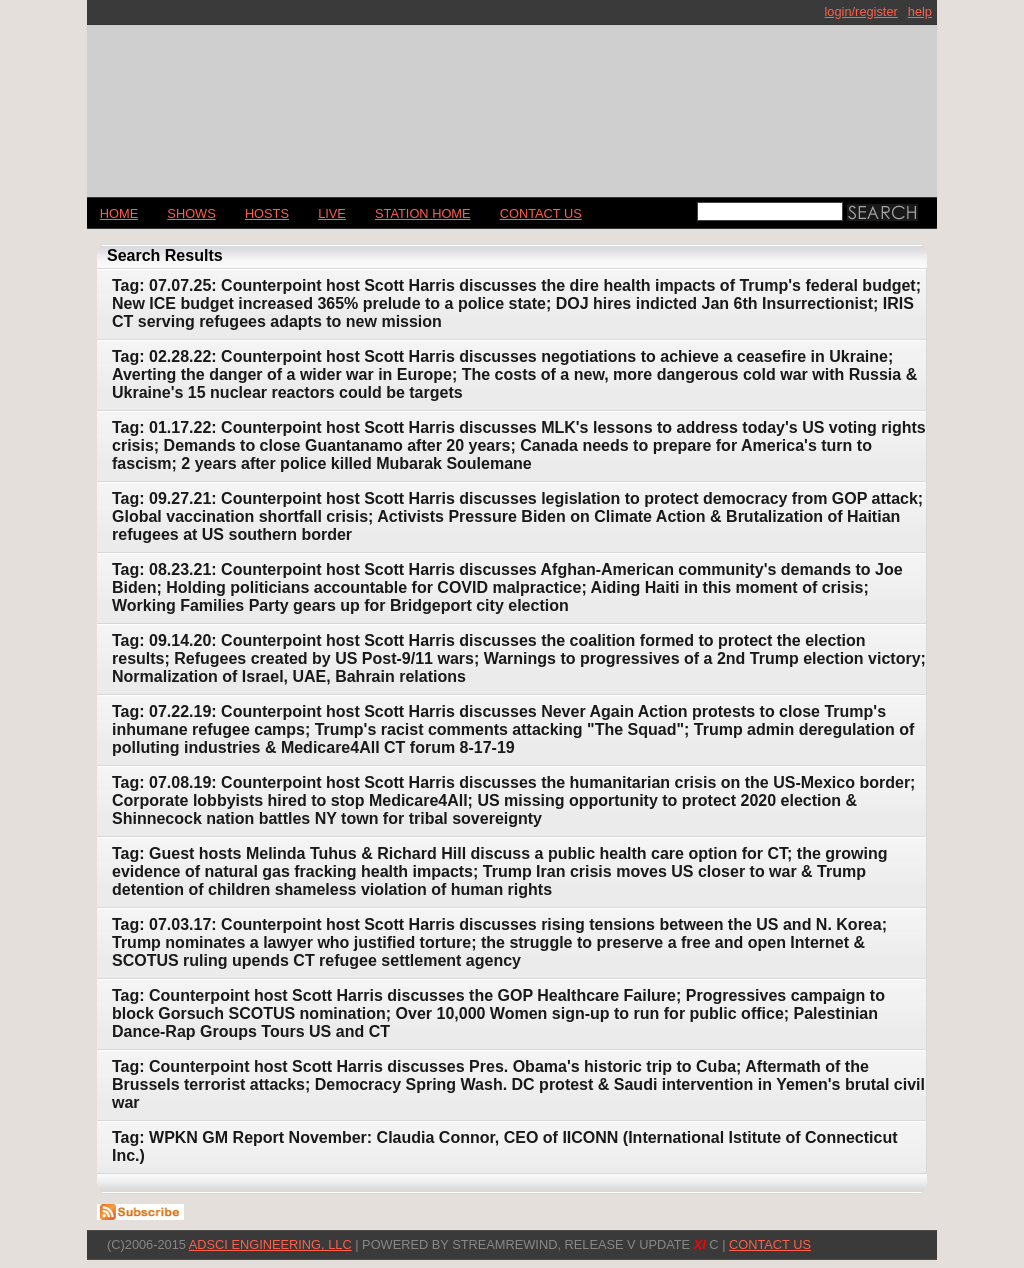  I want to click on STATION HOME, so click(423, 213).